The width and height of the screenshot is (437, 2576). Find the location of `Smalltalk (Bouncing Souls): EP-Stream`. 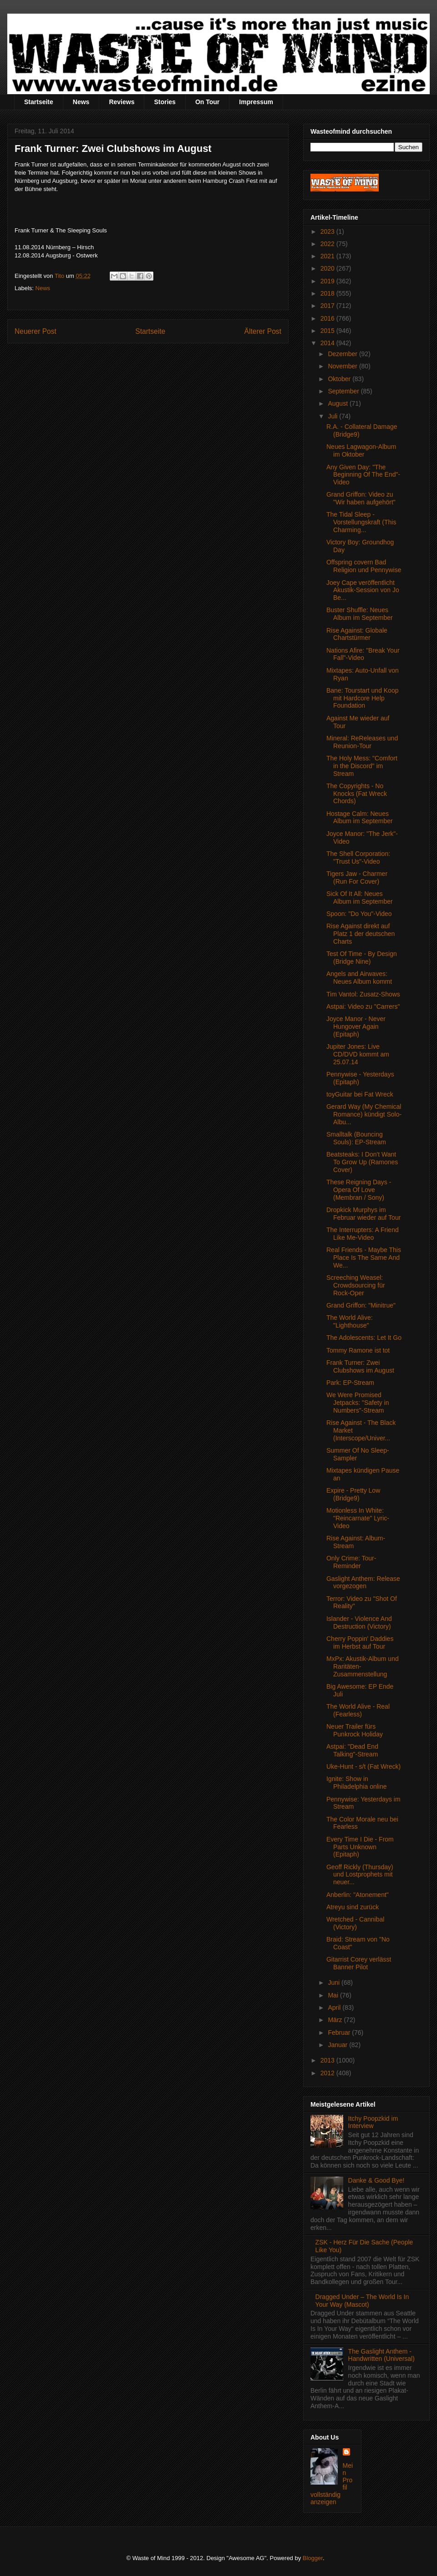

Smalltalk (Bouncing Souls): EP-Stream is located at coordinates (356, 1138).